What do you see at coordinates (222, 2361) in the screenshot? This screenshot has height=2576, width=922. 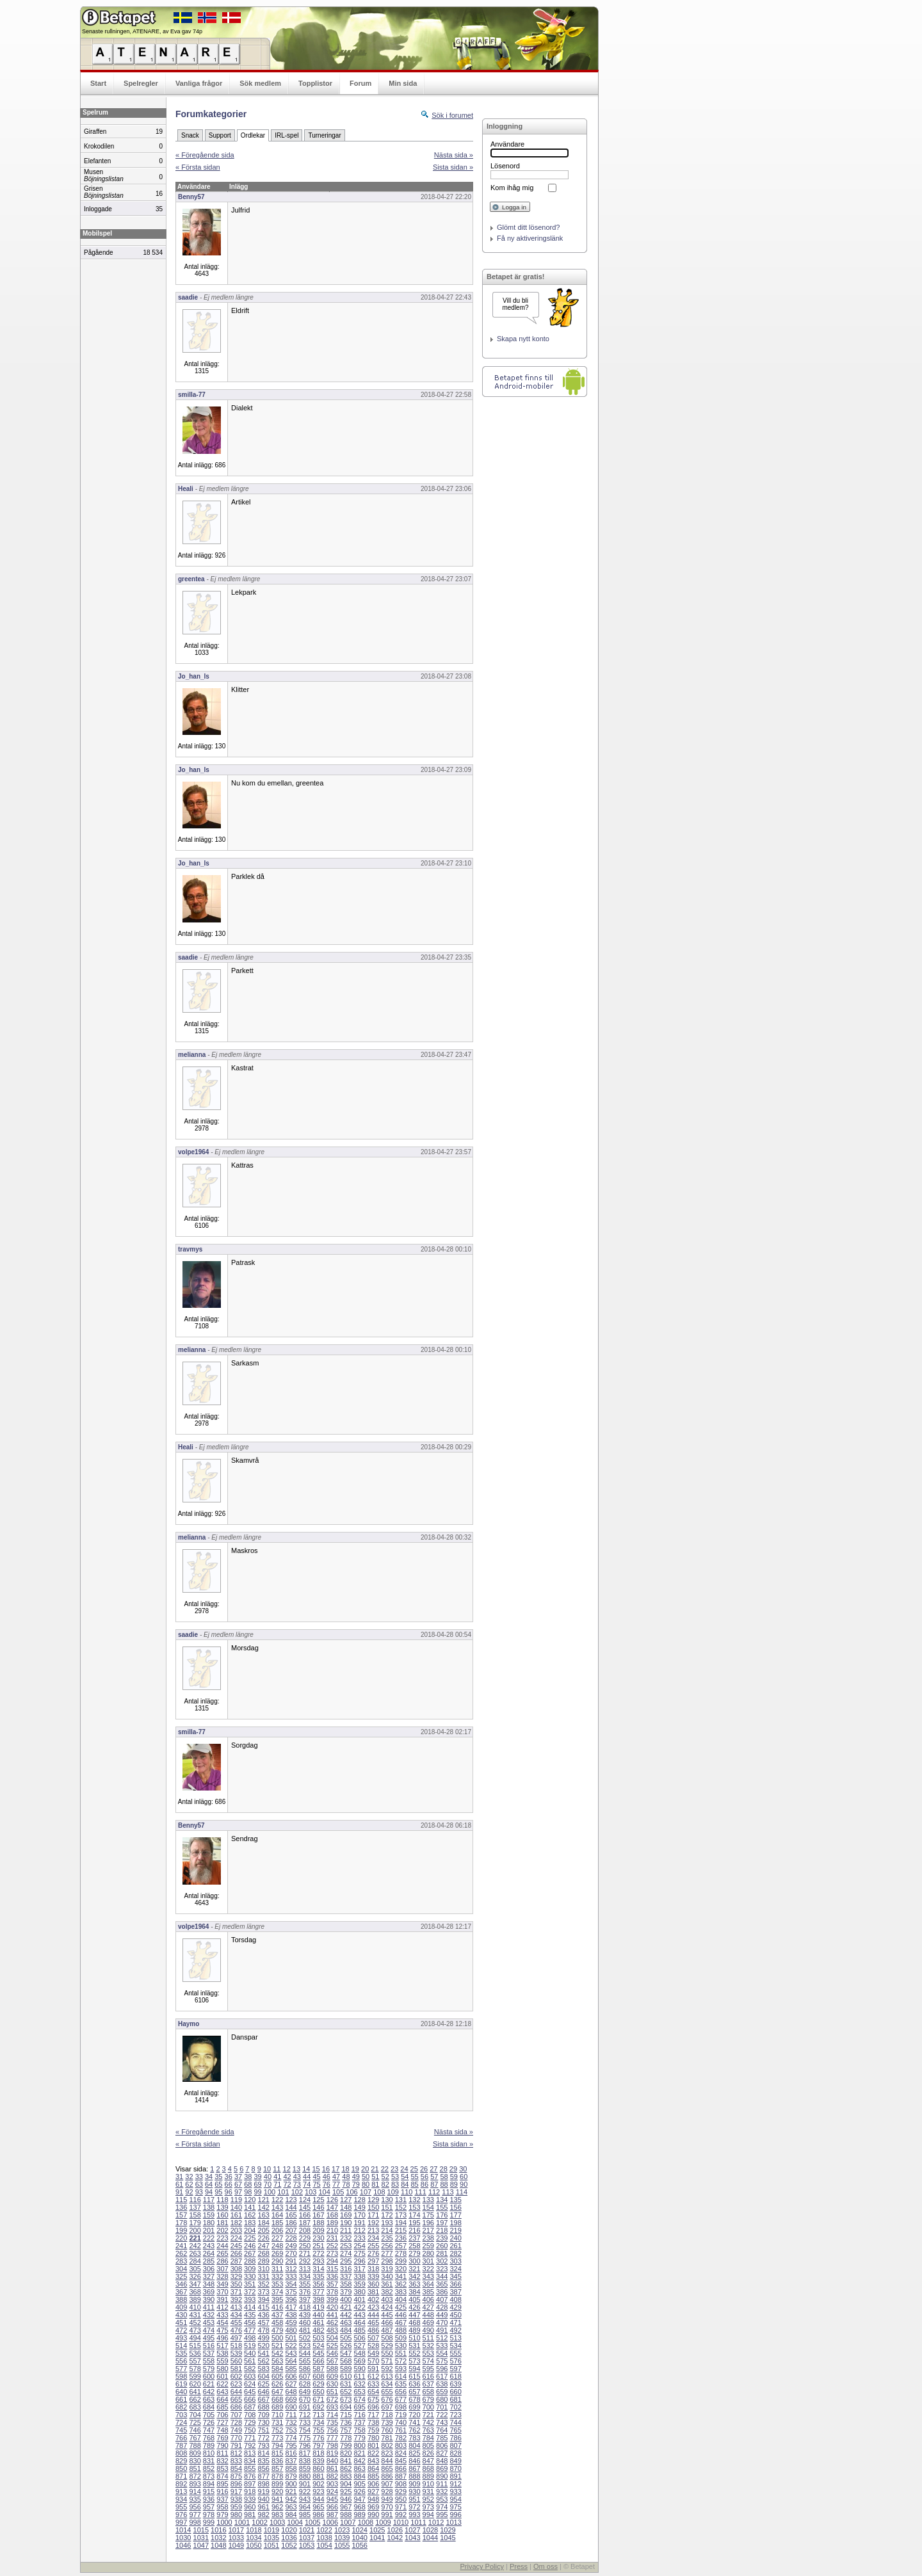 I see `559` at bounding box center [222, 2361].